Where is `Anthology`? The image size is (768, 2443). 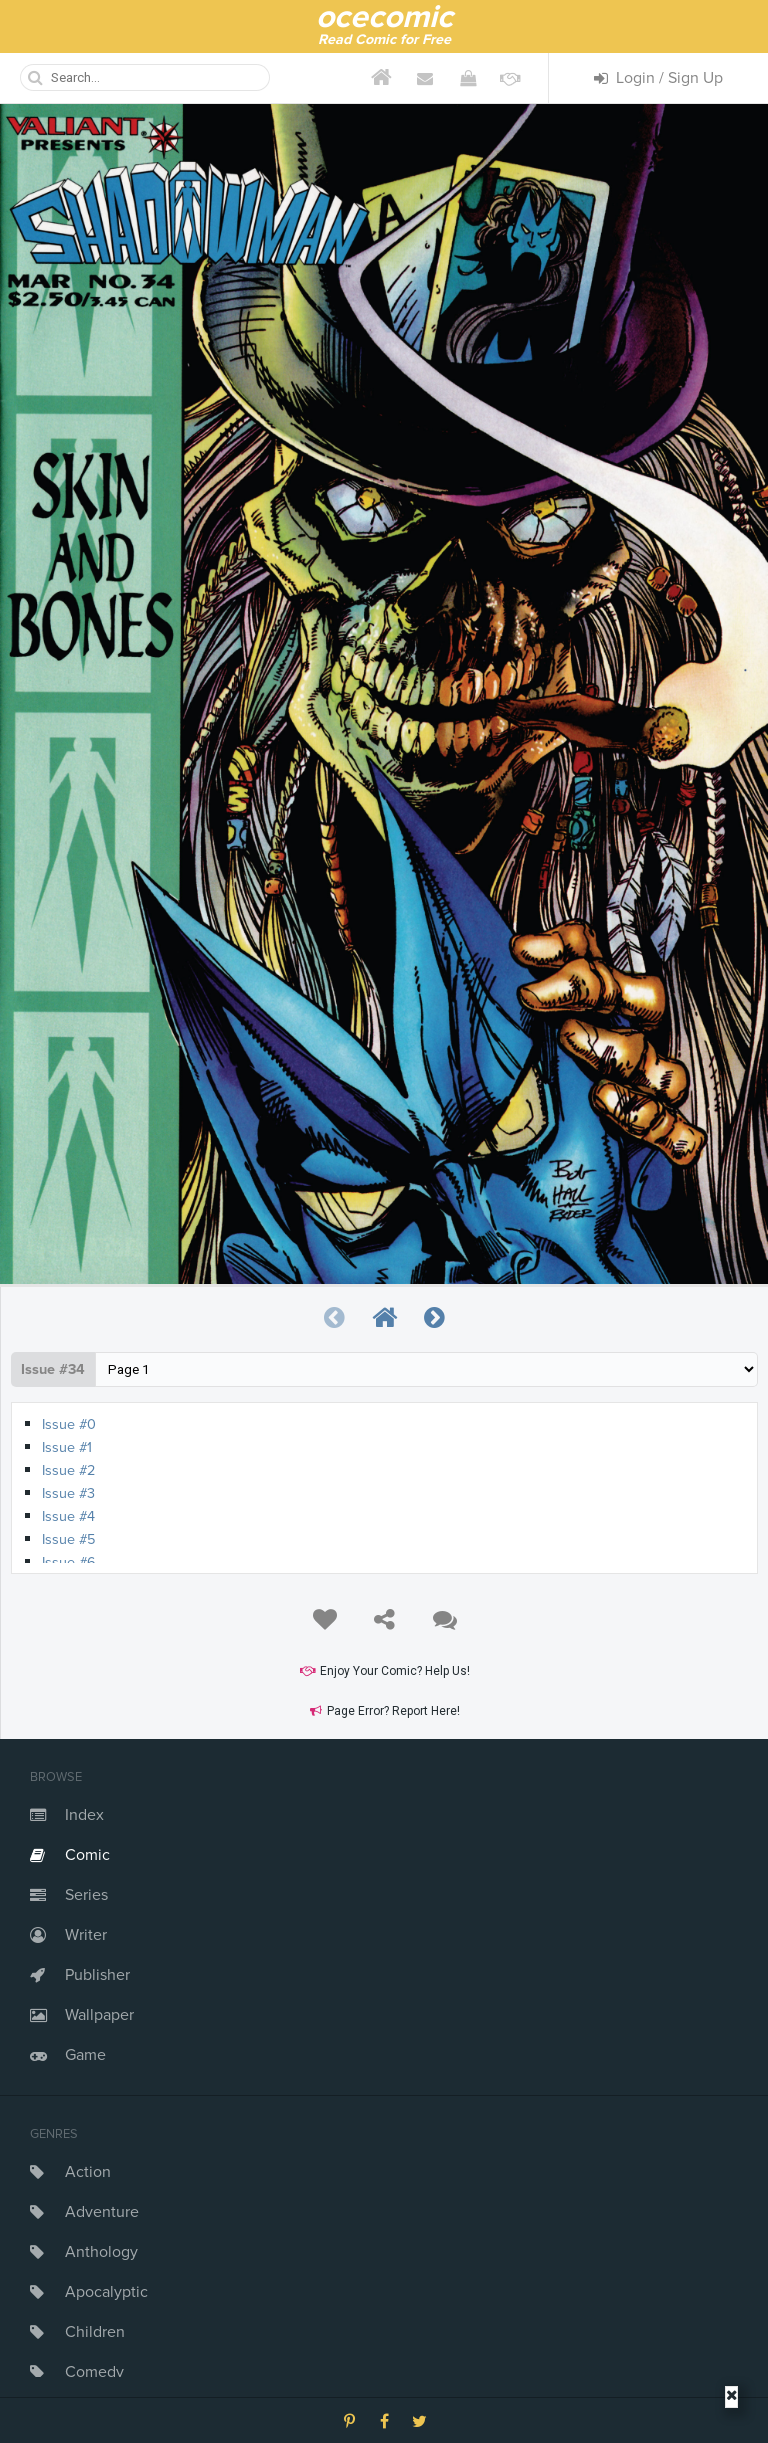 Anthology is located at coordinates (101, 2252).